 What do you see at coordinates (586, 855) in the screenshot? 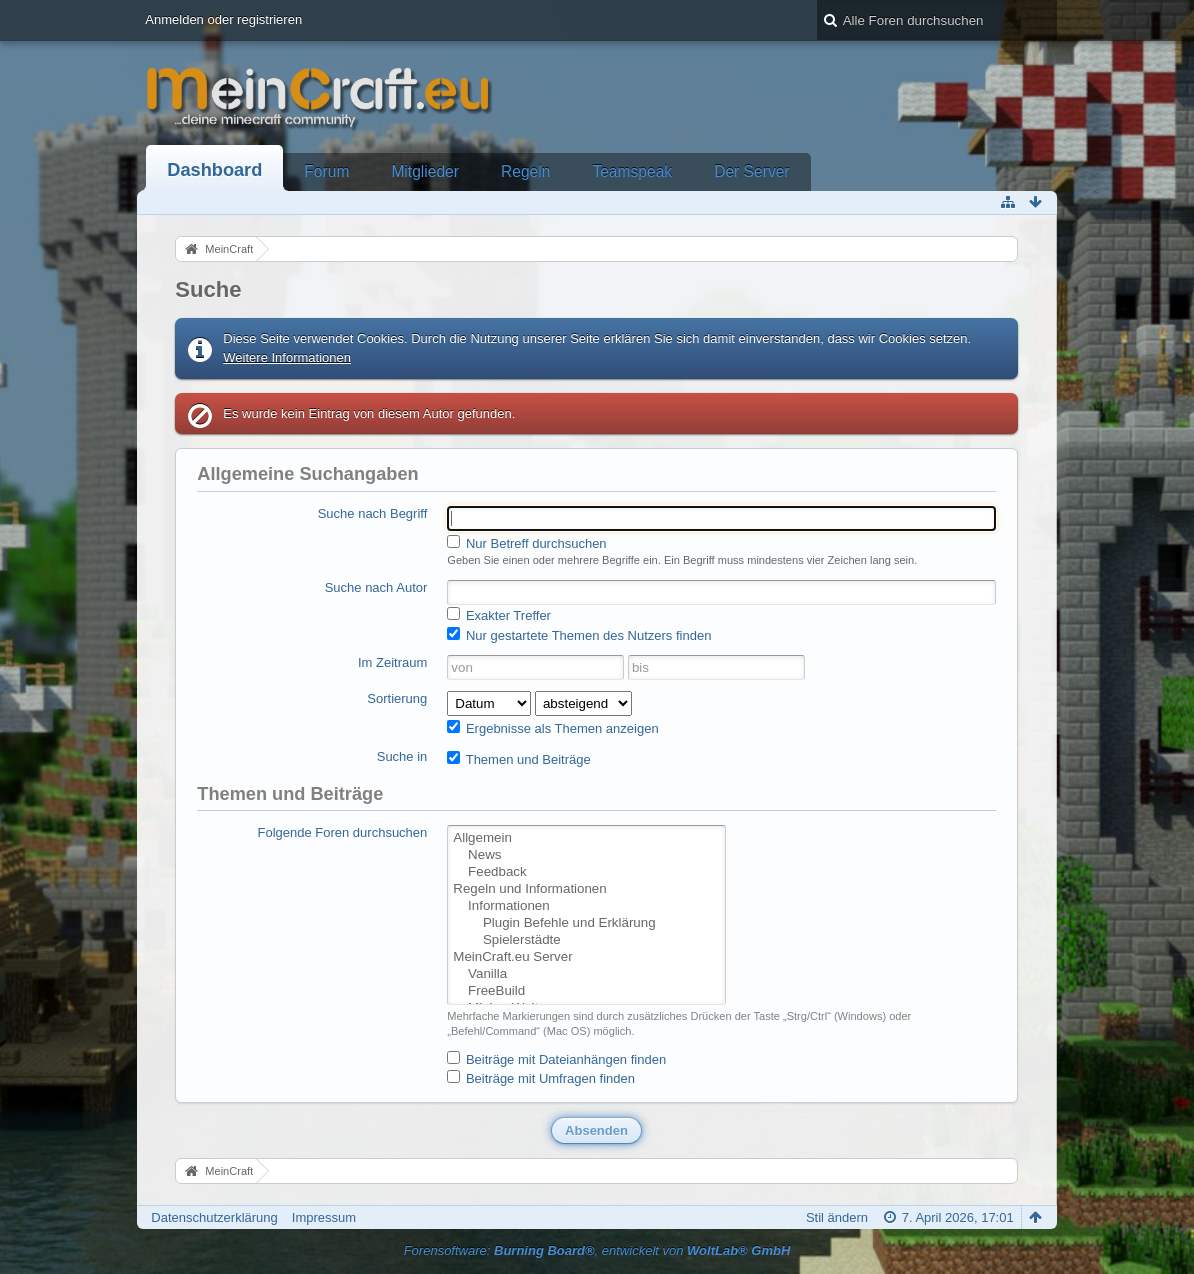
I see `News` at bounding box center [586, 855].